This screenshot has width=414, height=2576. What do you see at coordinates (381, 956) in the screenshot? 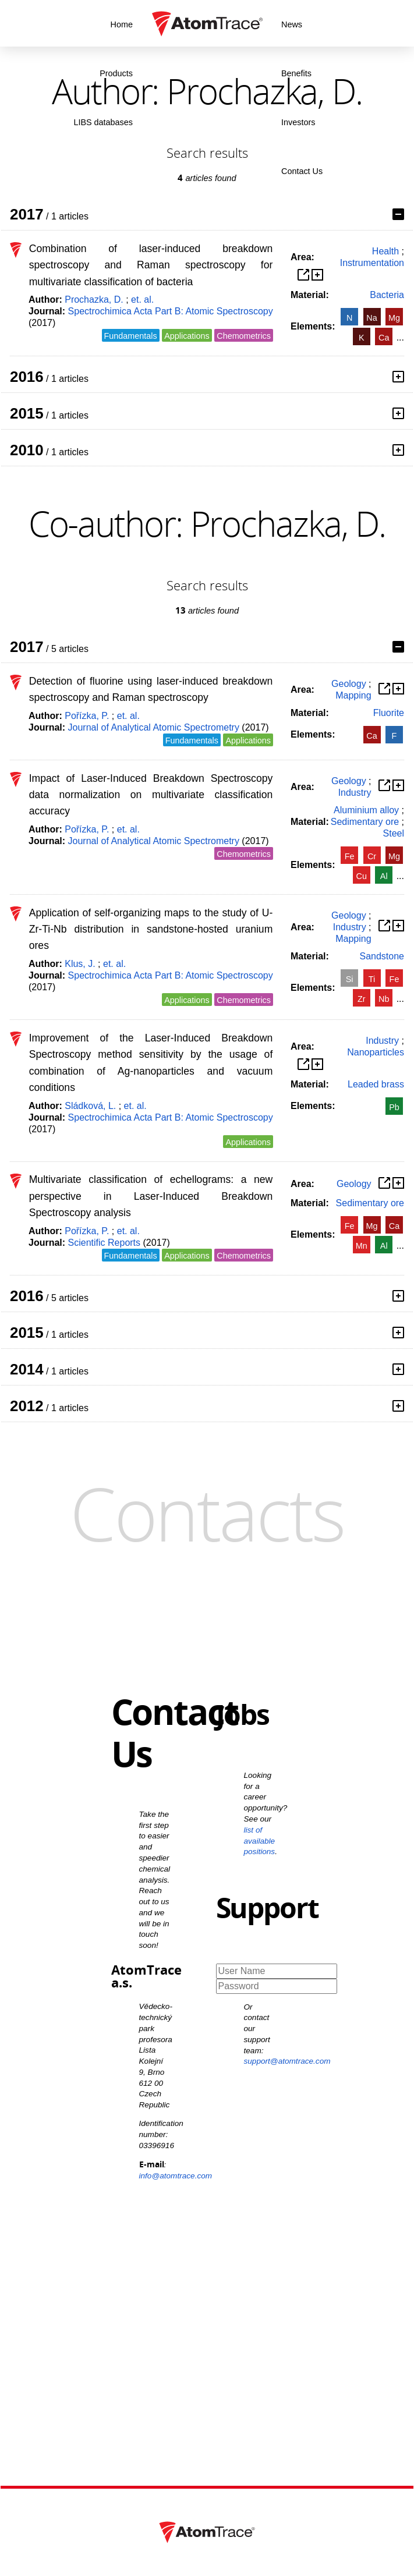
I see `Sandstone` at bounding box center [381, 956].